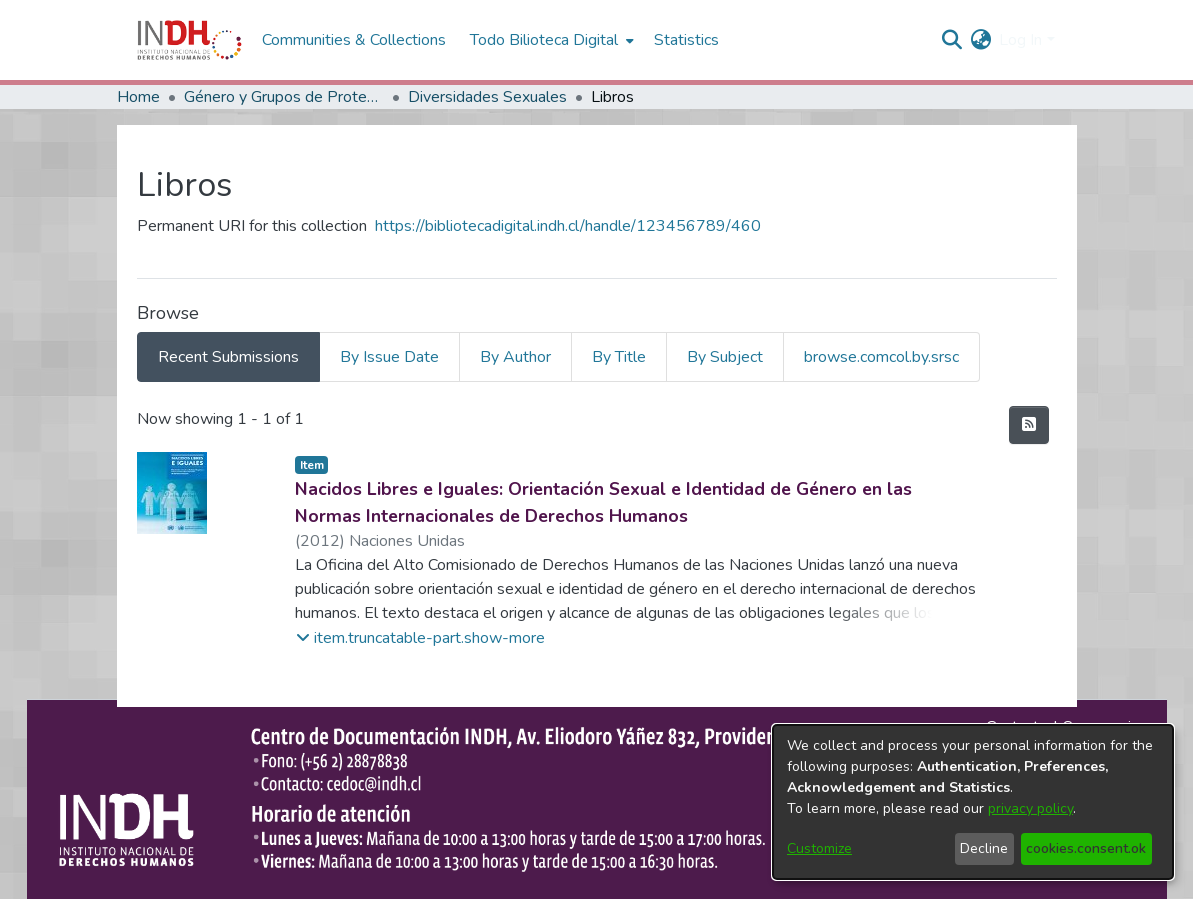 This screenshot has height=899, width=1193. What do you see at coordinates (568, 226) in the screenshot?
I see `https://bibliotecadigital.indh.cl/handle/123456789/460` at bounding box center [568, 226].